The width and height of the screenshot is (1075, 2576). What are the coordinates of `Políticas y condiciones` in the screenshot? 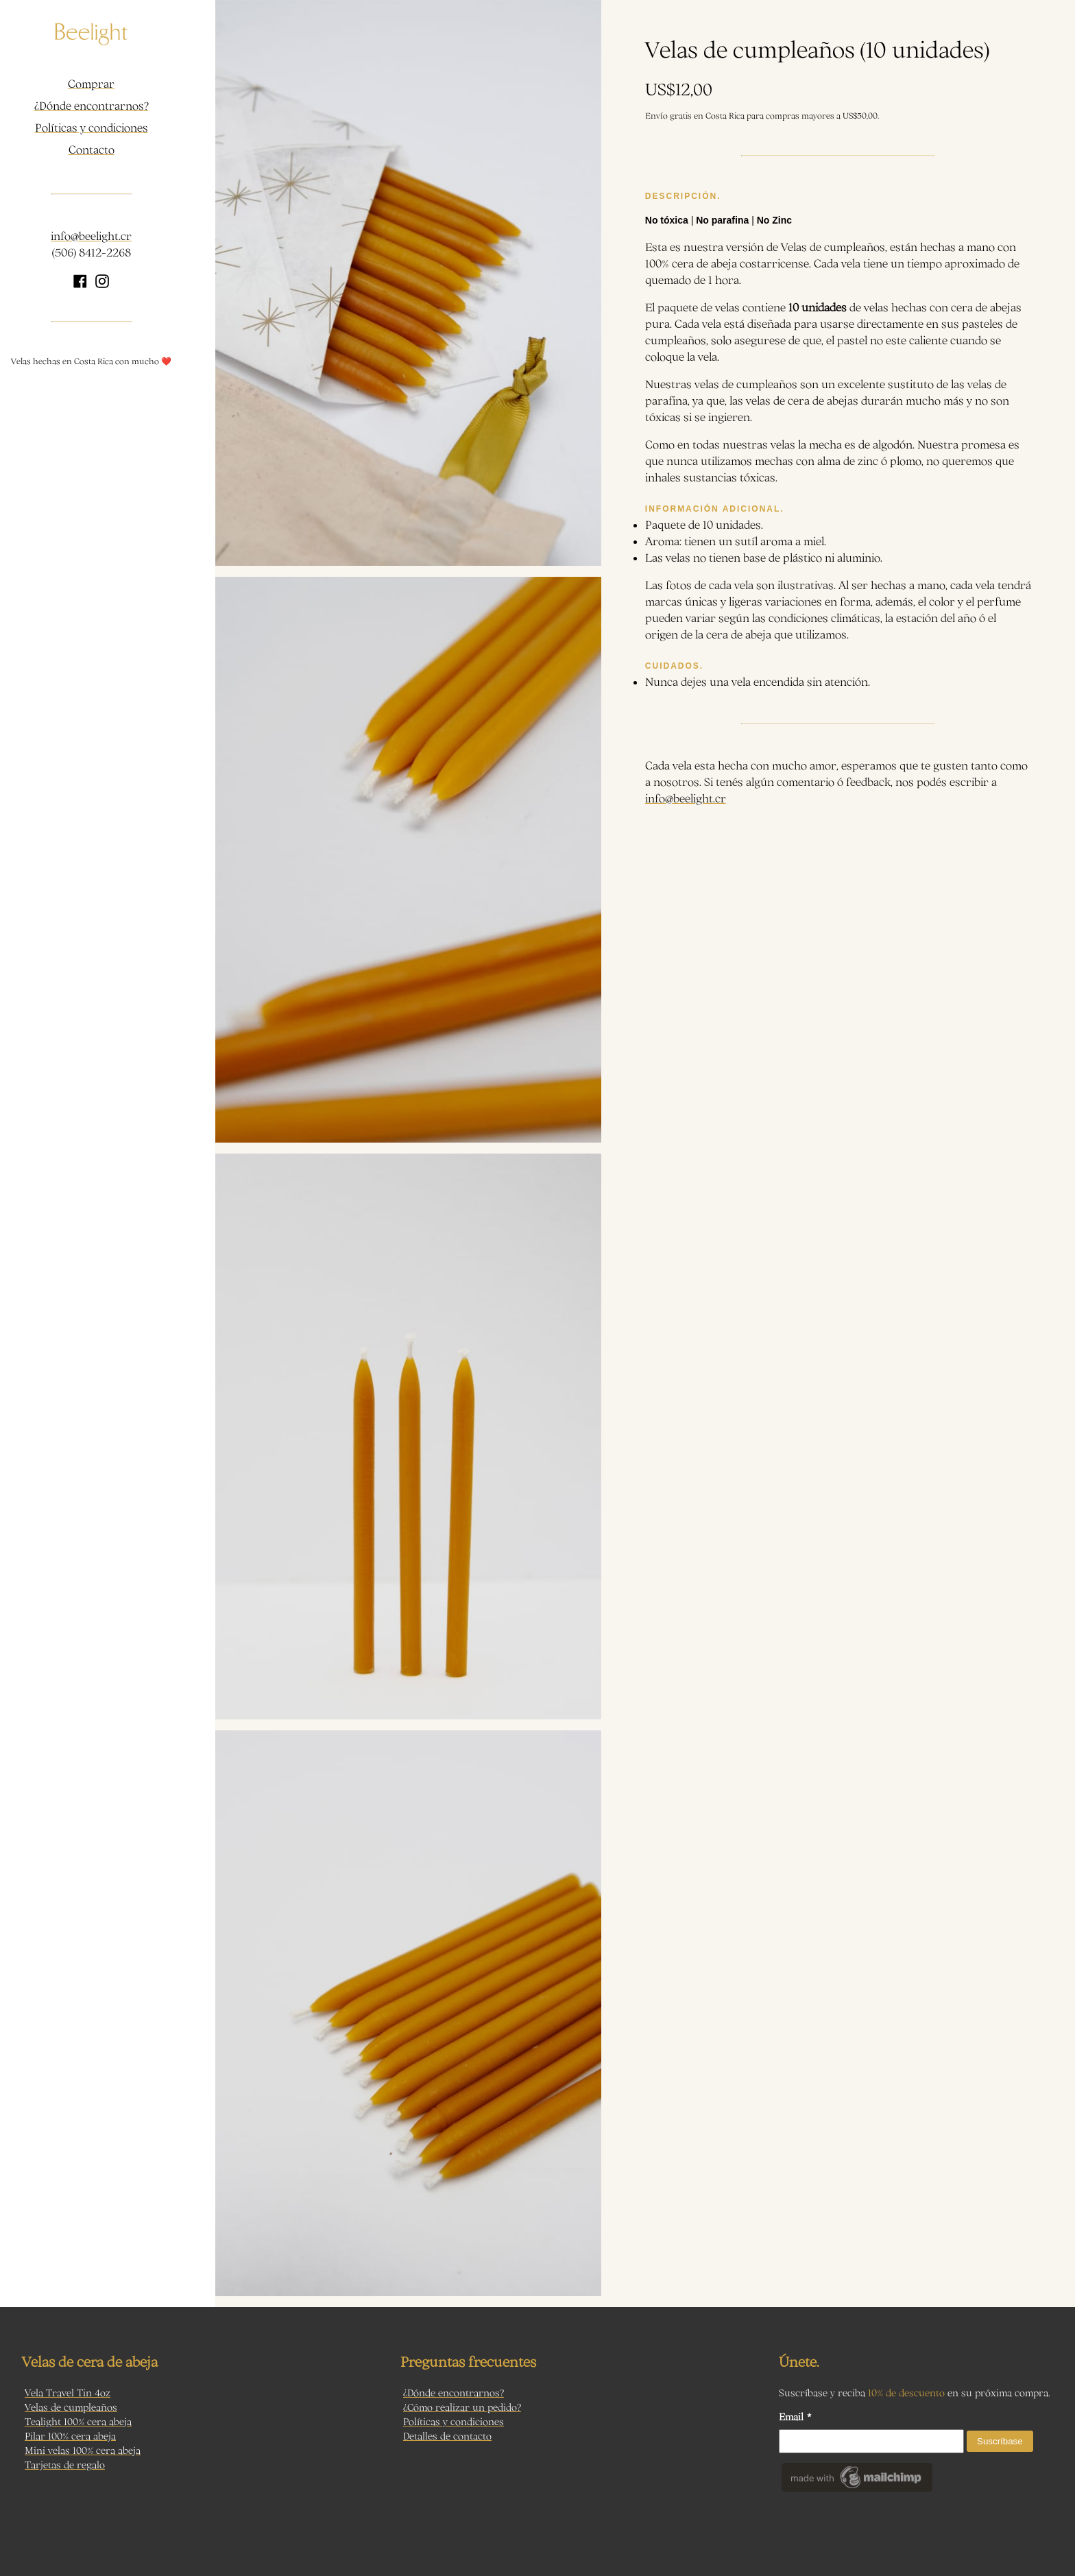 It's located at (91, 127).